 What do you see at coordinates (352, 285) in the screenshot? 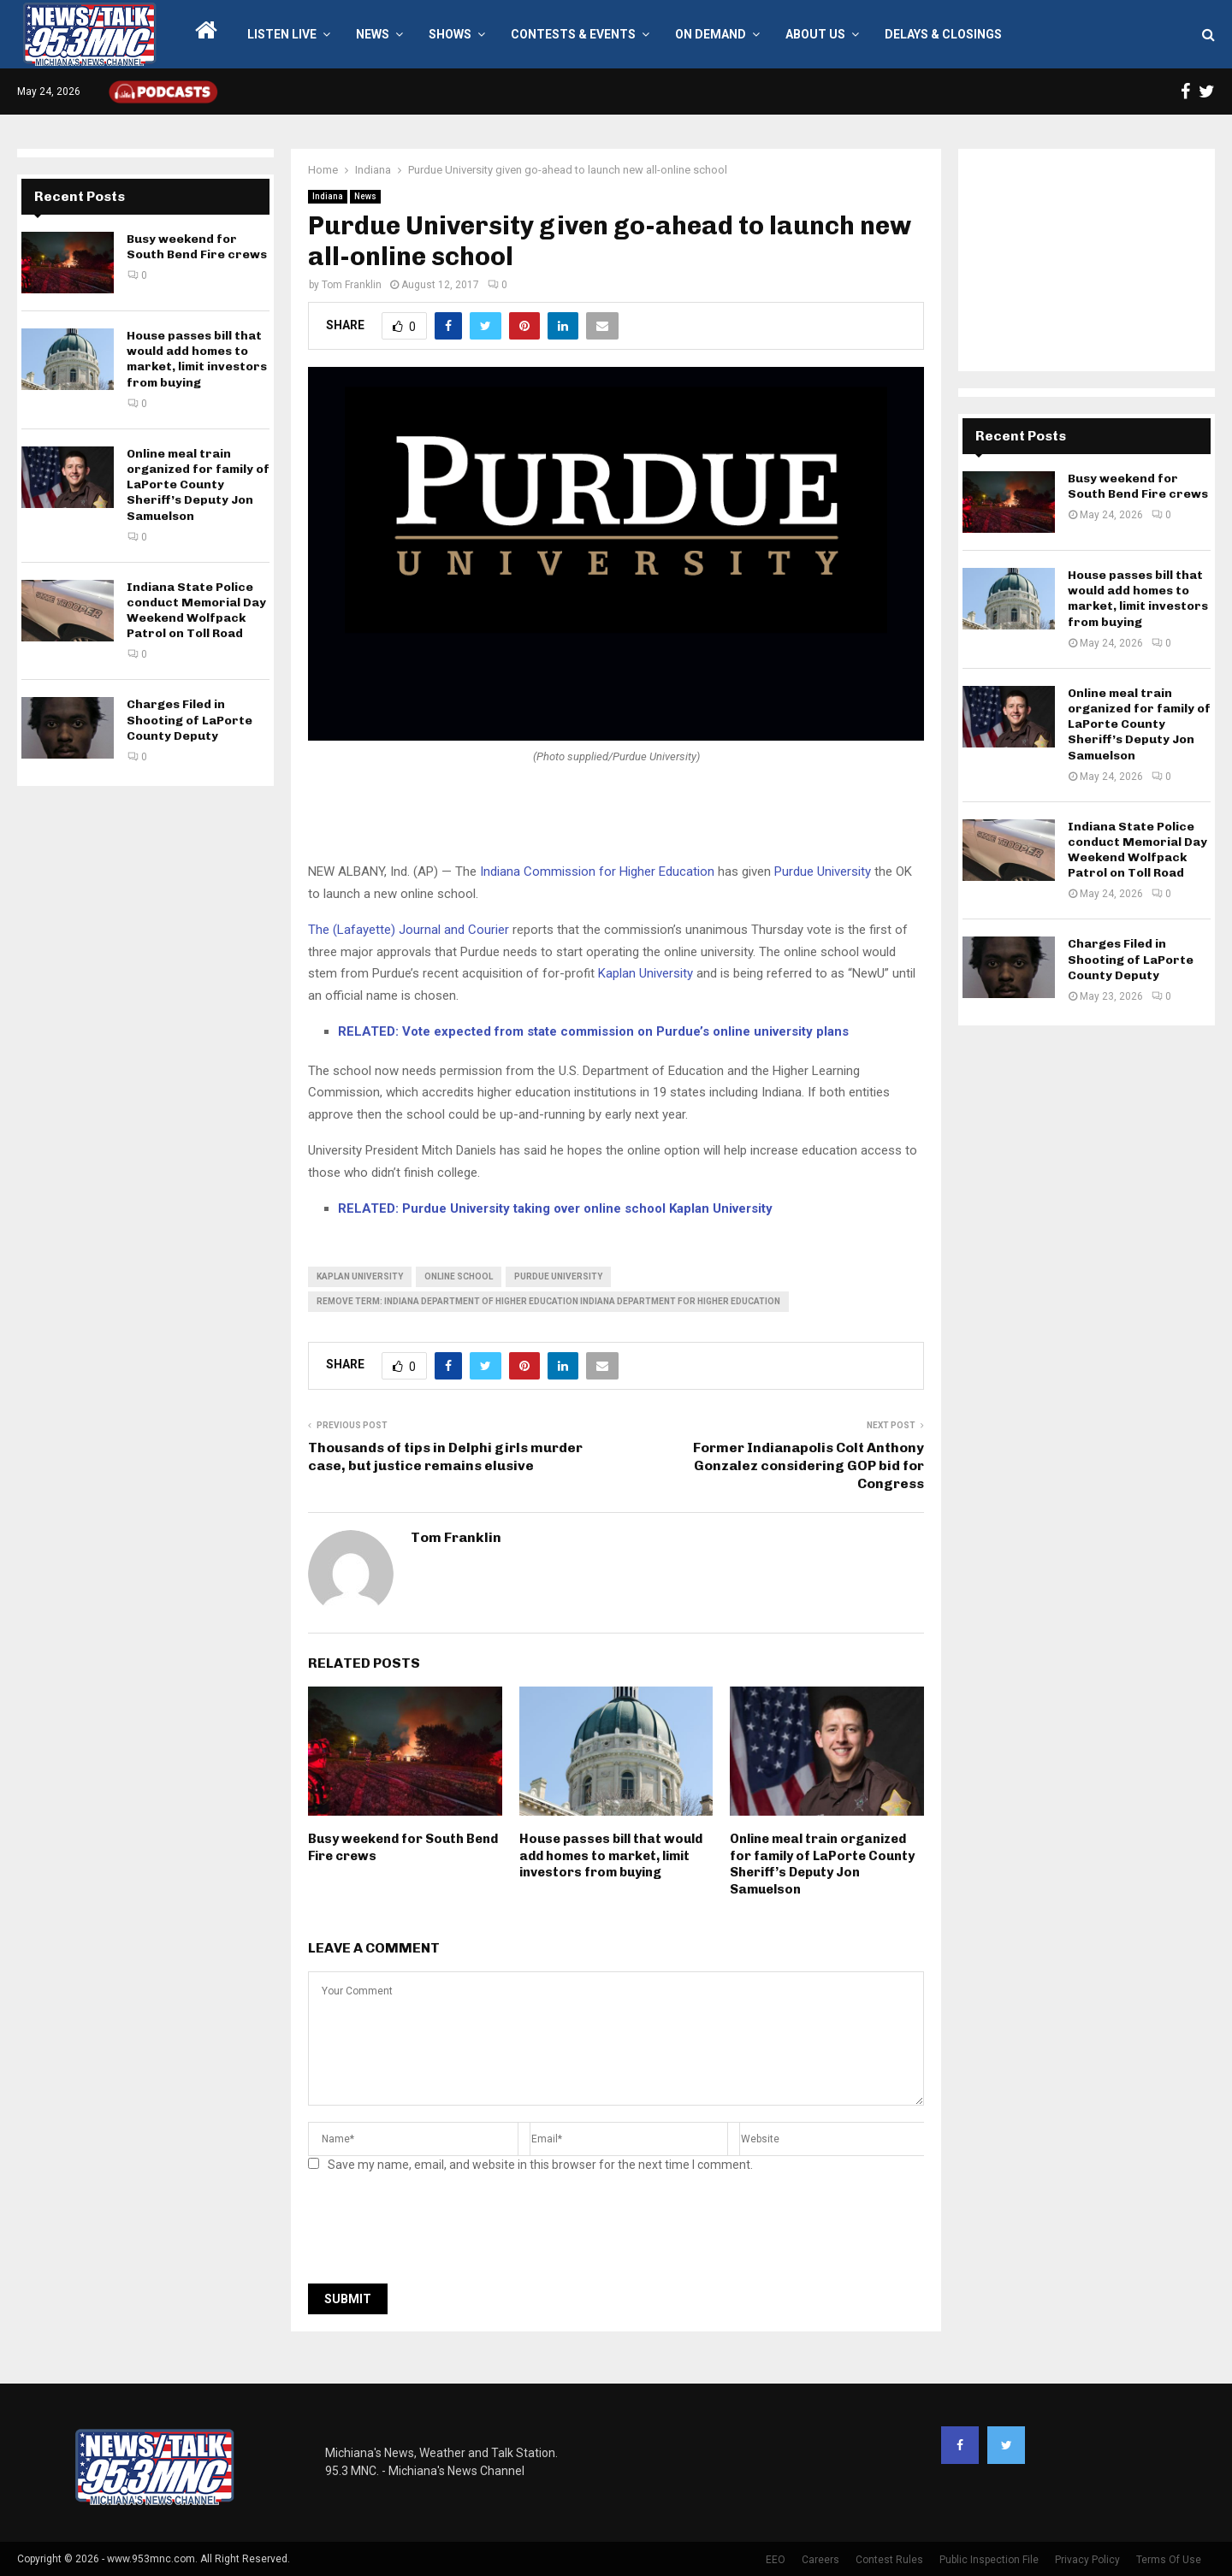
I see `Tom Franklin` at bounding box center [352, 285].